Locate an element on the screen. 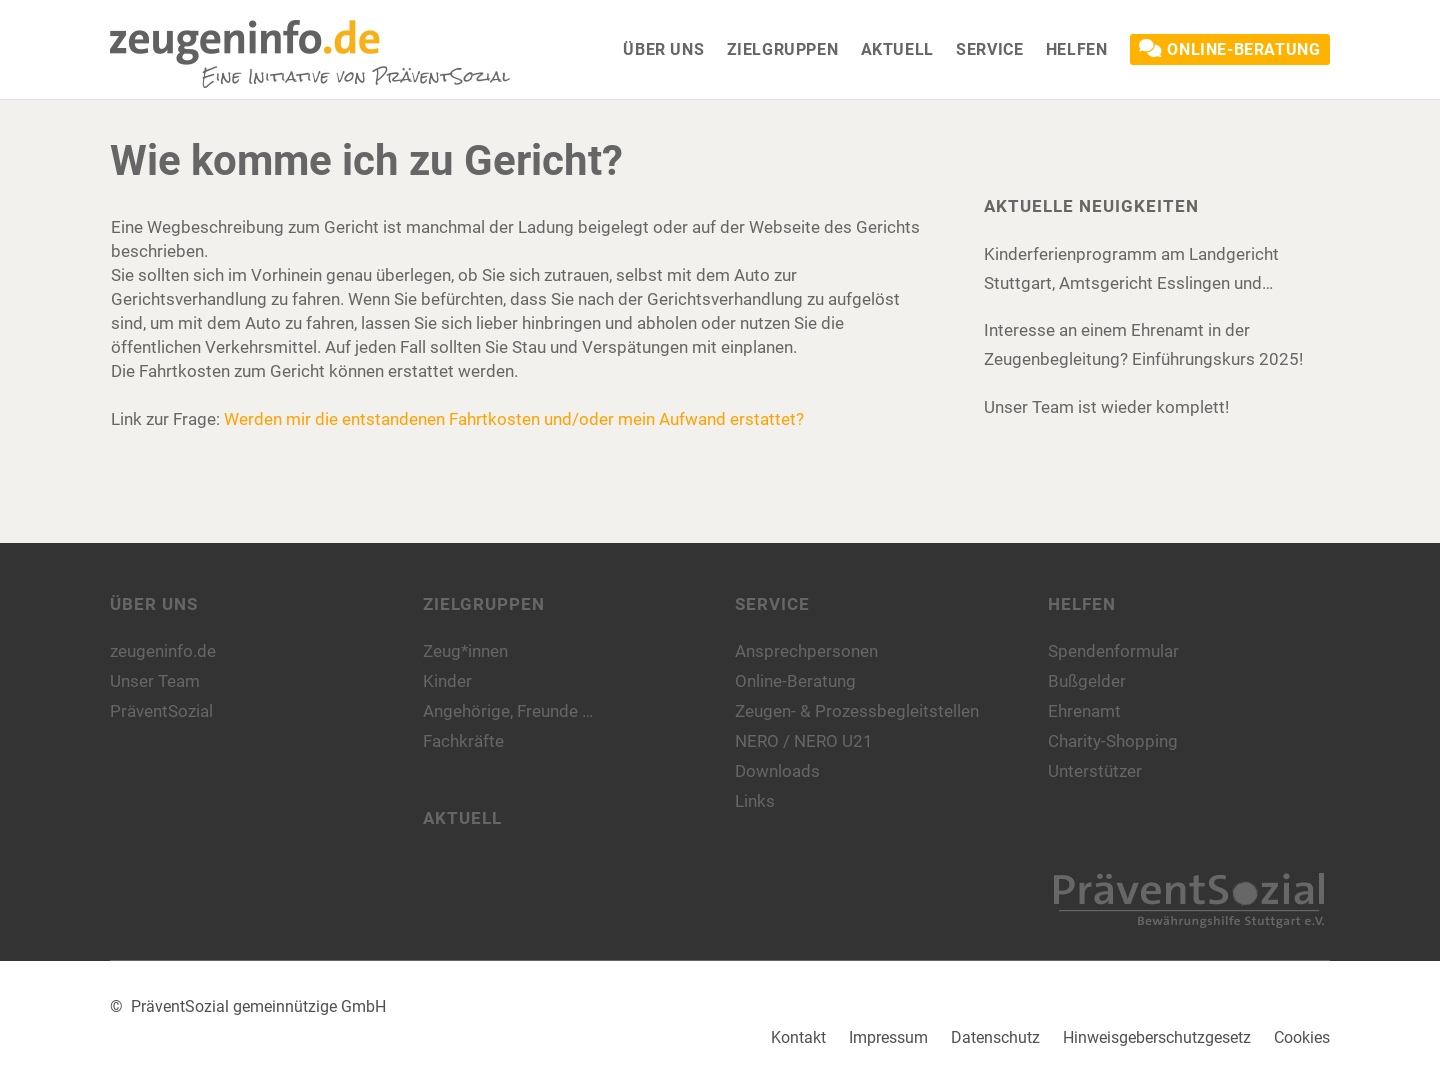 This screenshot has width=1440, height=1083. Kinderferienprogramm am Landgericht Stuttgart, Amtsgericht Esslingen und Amtsgericht Böblingen is located at coordinates (1131, 271).